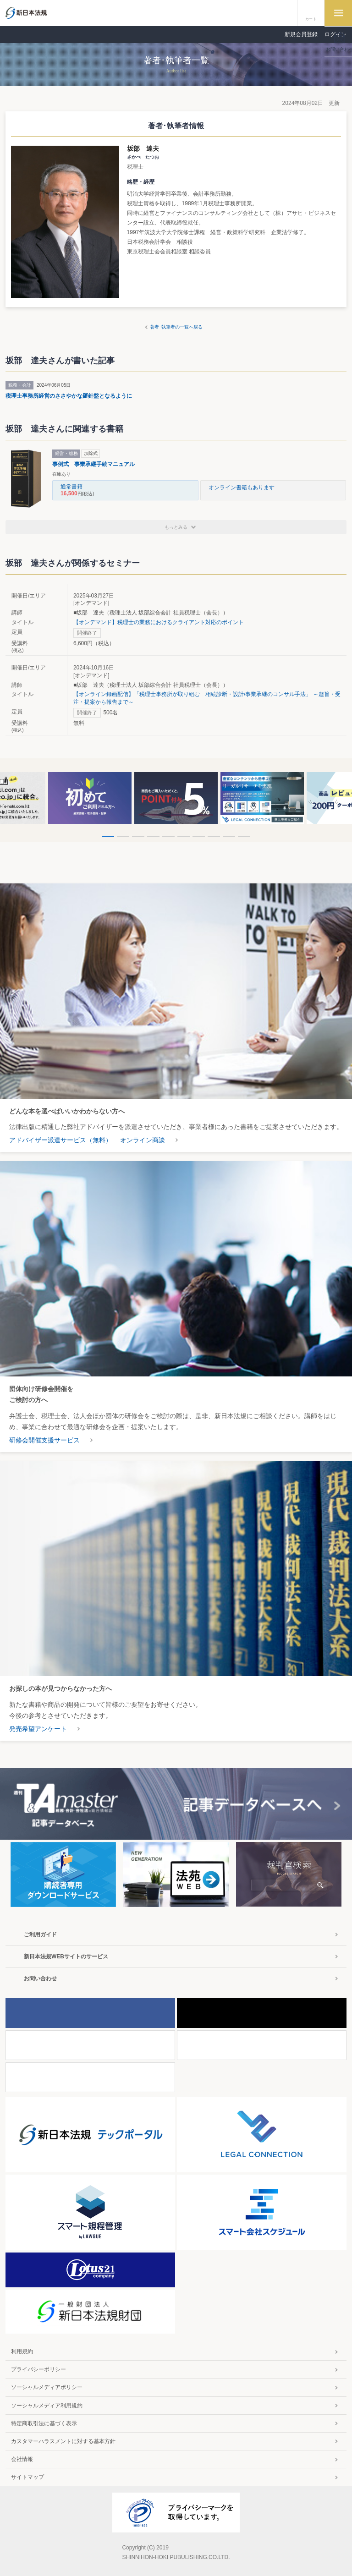  What do you see at coordinates (22, 2459) in the screenshot?
I see `会社情報` at bounding box center [22, 2459].